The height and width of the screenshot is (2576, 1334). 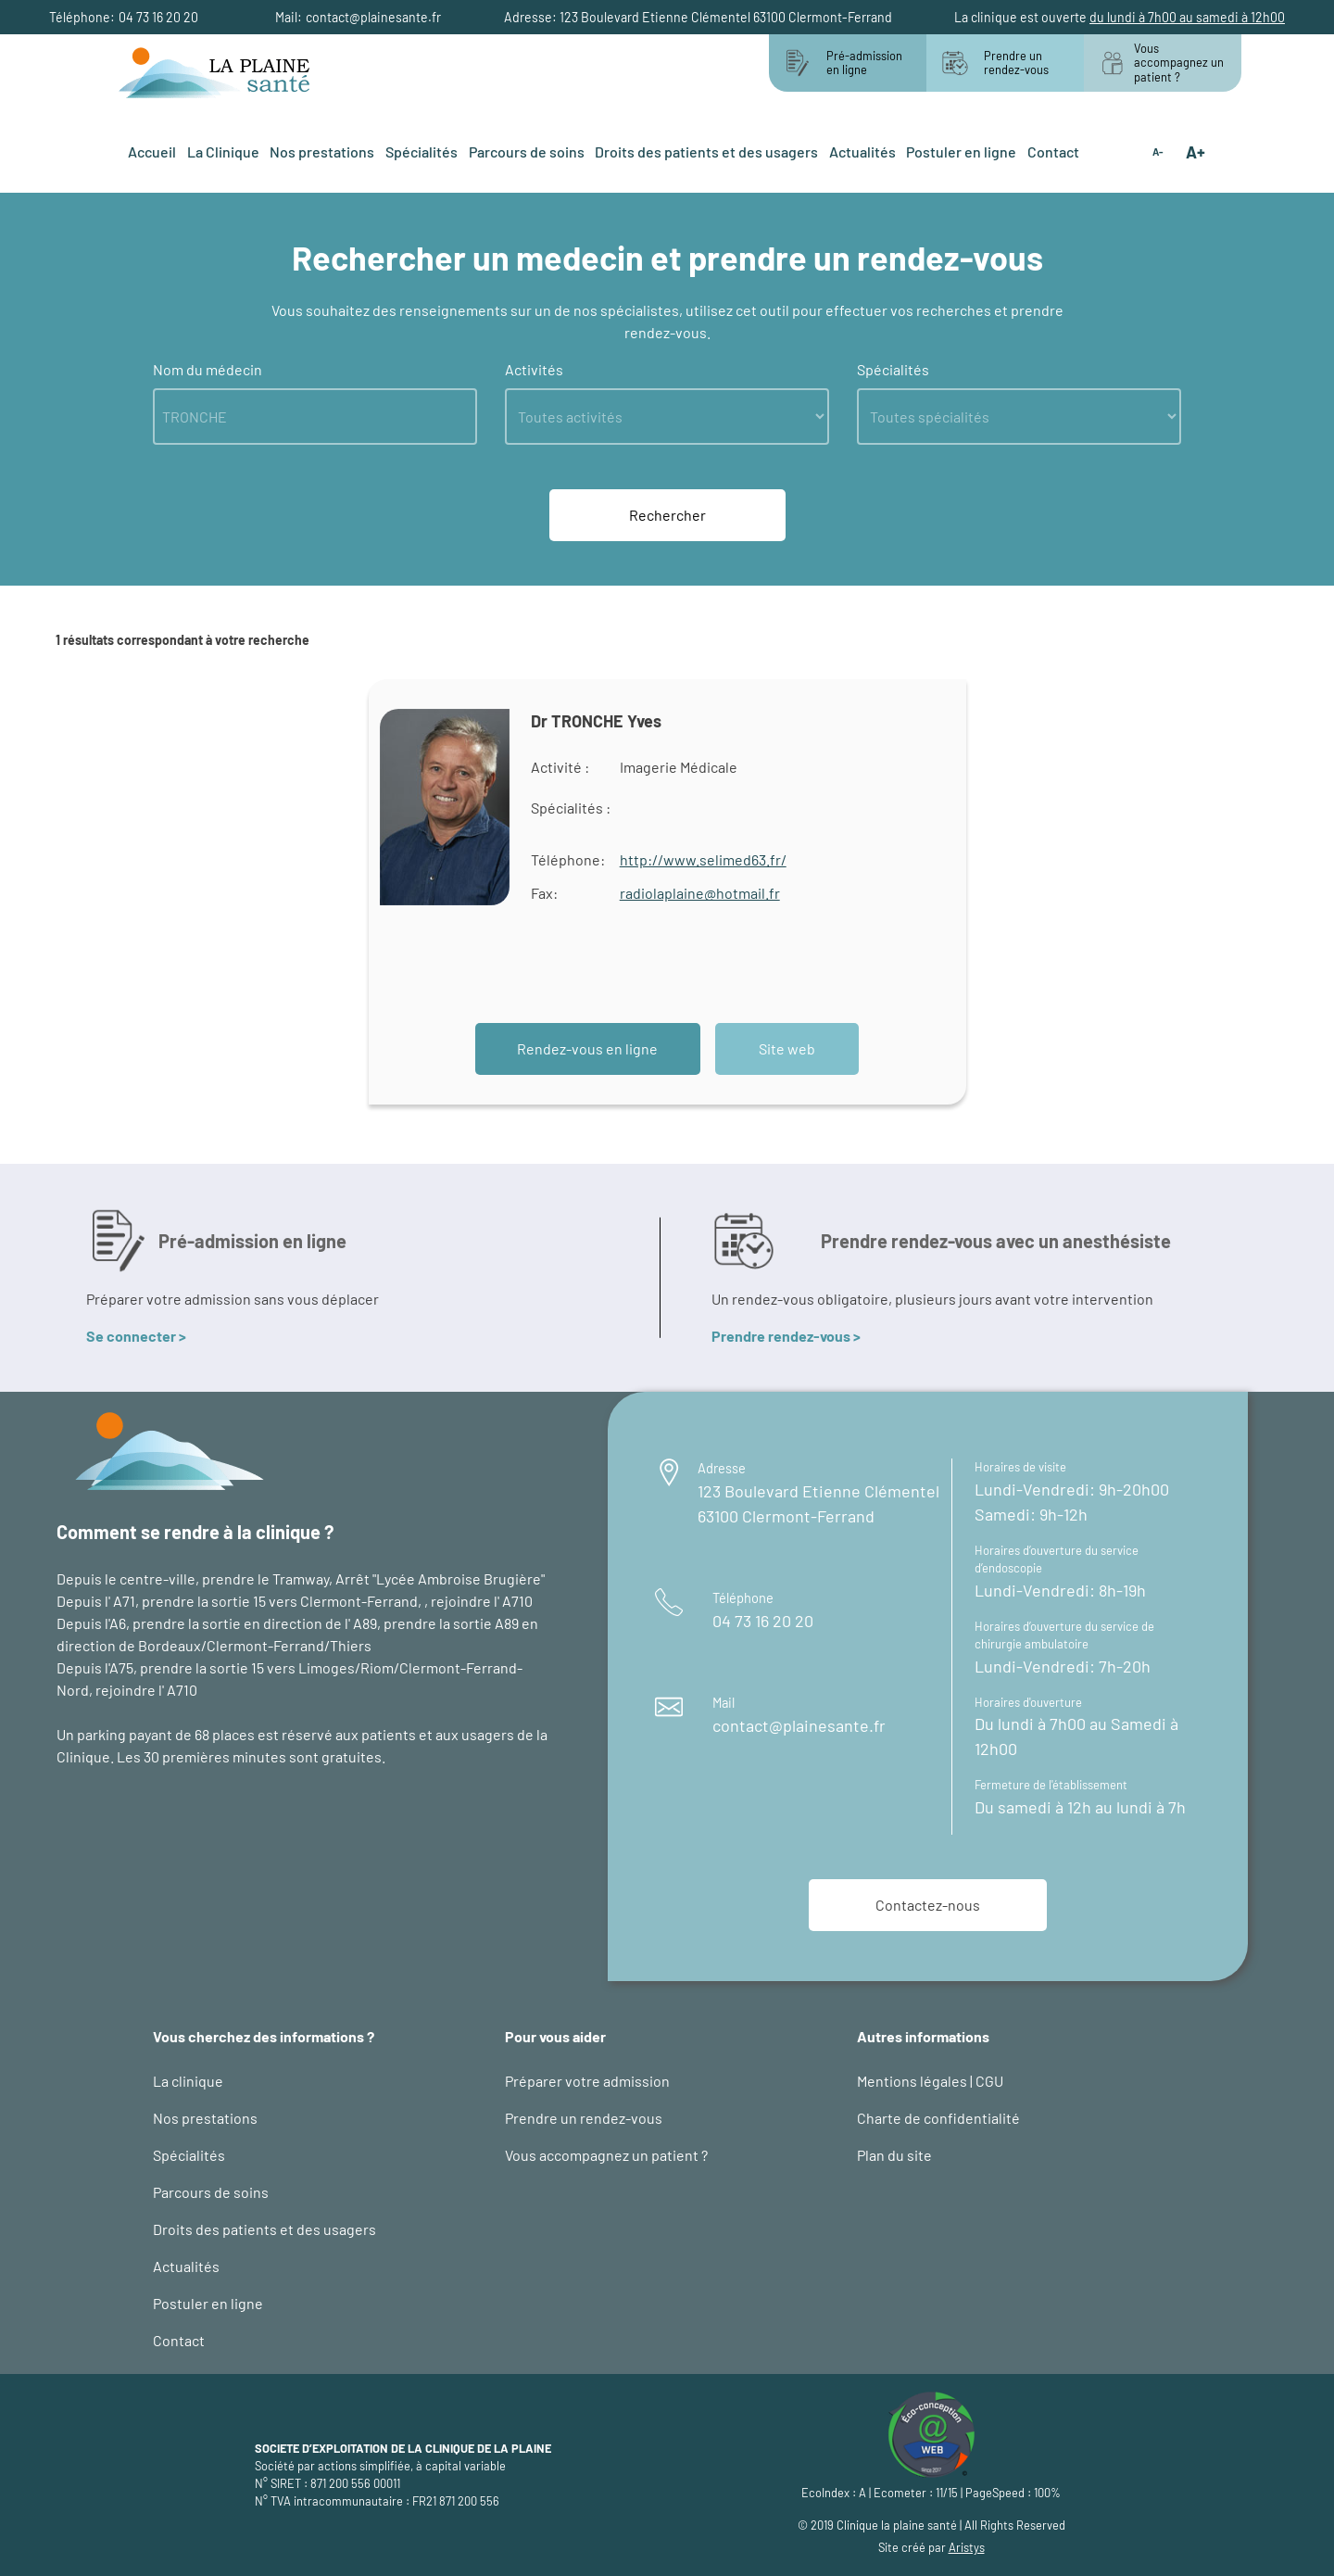 I want to click on La clinique, so click(x=188, y=2081).